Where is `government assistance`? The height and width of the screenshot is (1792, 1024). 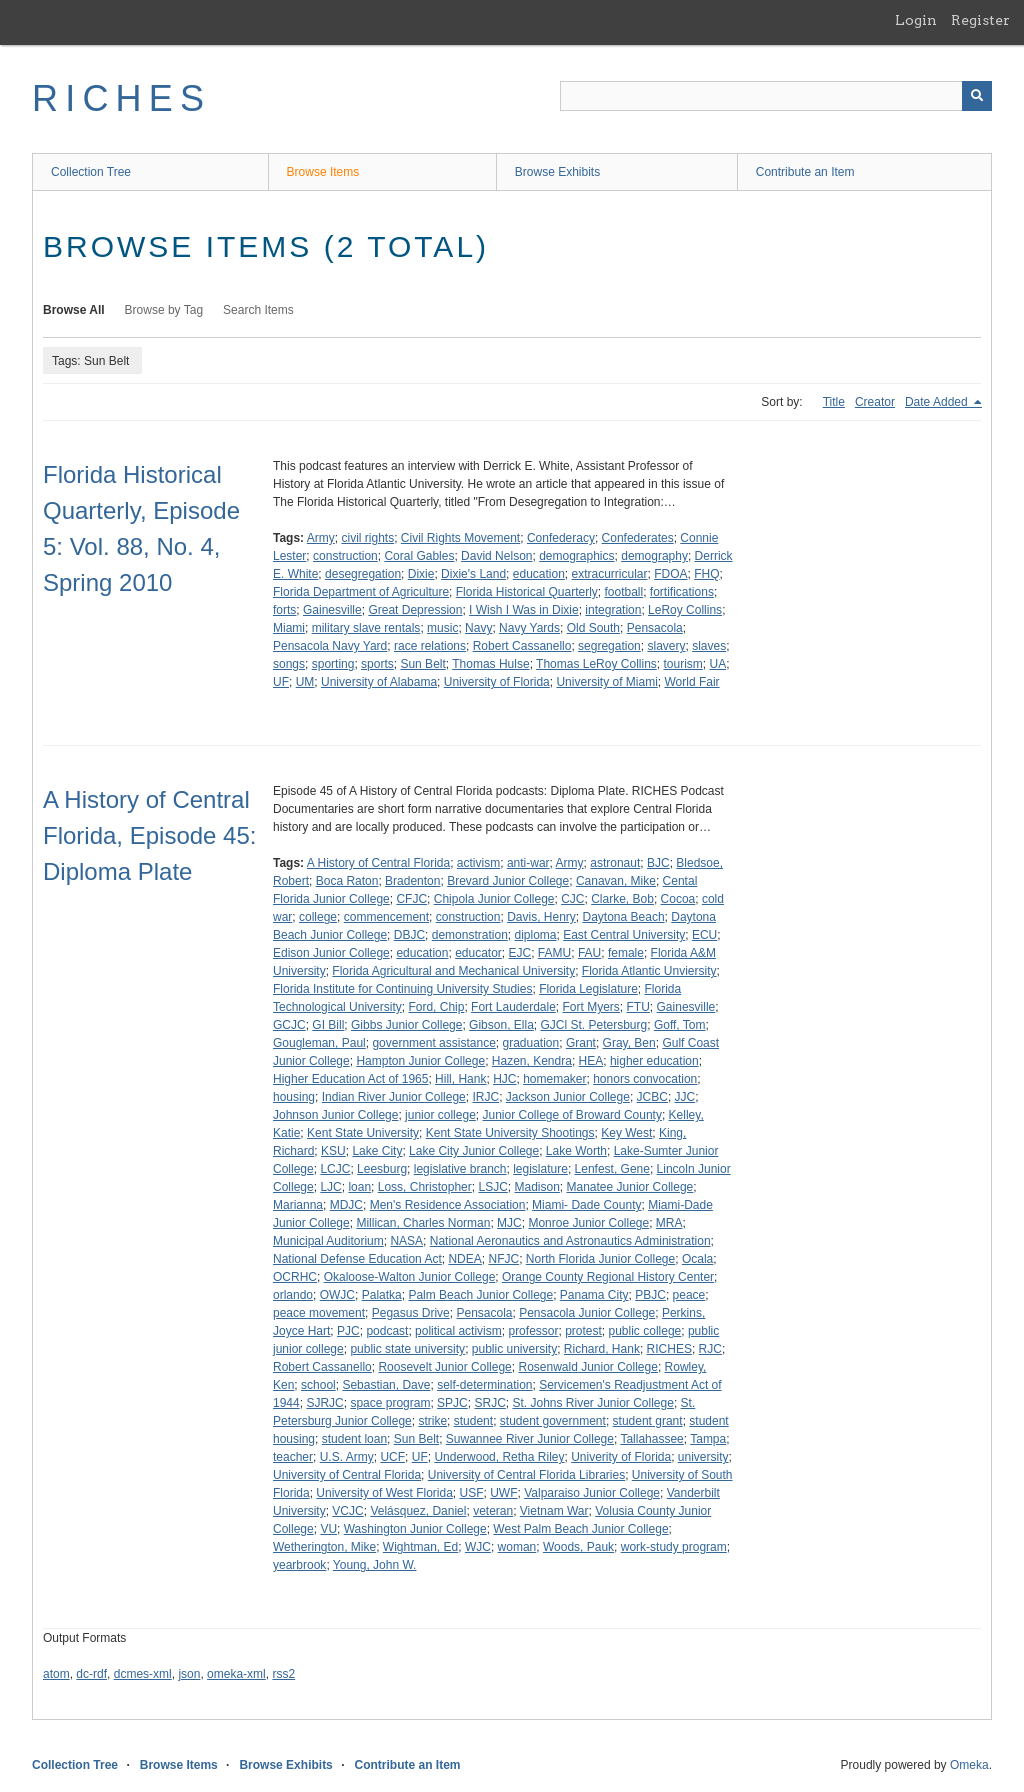
government assistance is located at coordinates (433, 1043).